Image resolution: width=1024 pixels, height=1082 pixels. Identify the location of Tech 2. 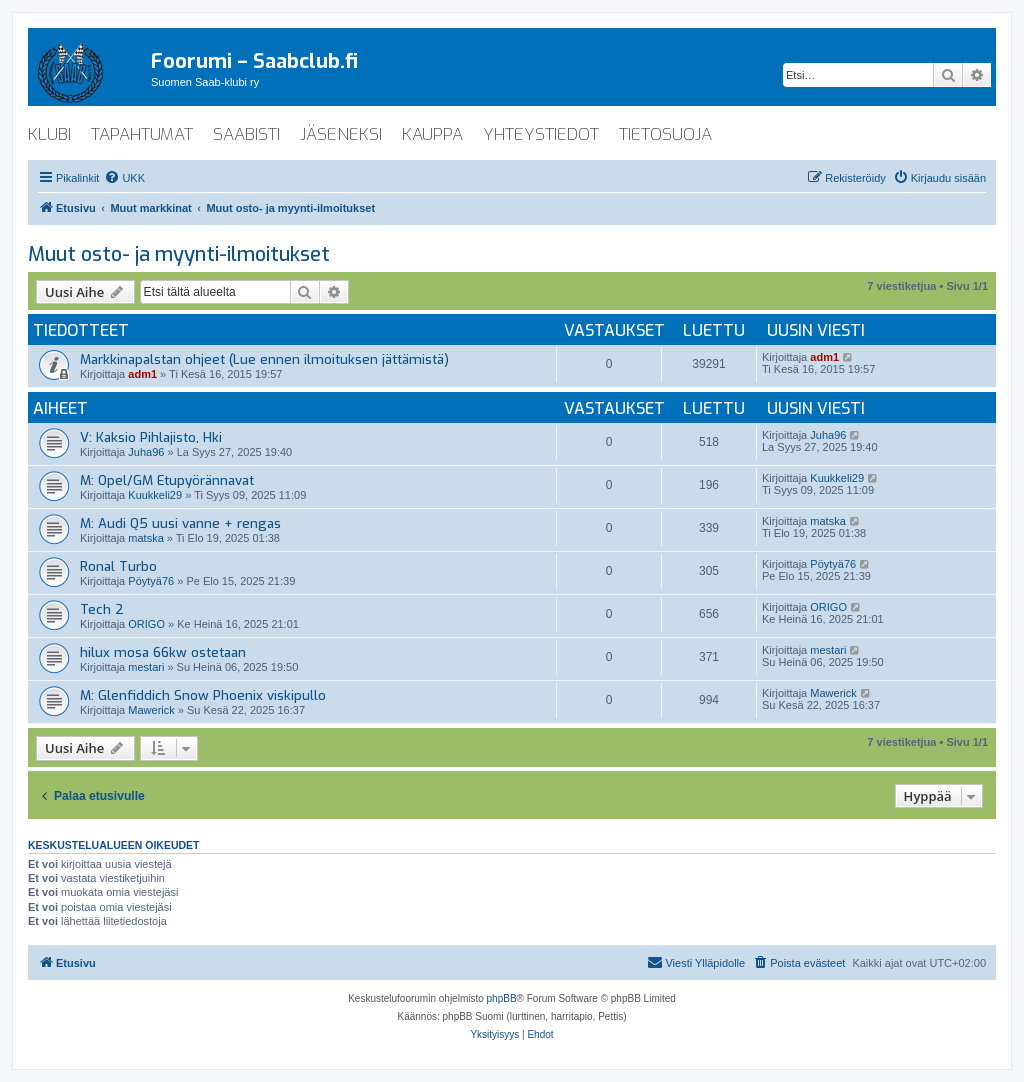
(102, 609).